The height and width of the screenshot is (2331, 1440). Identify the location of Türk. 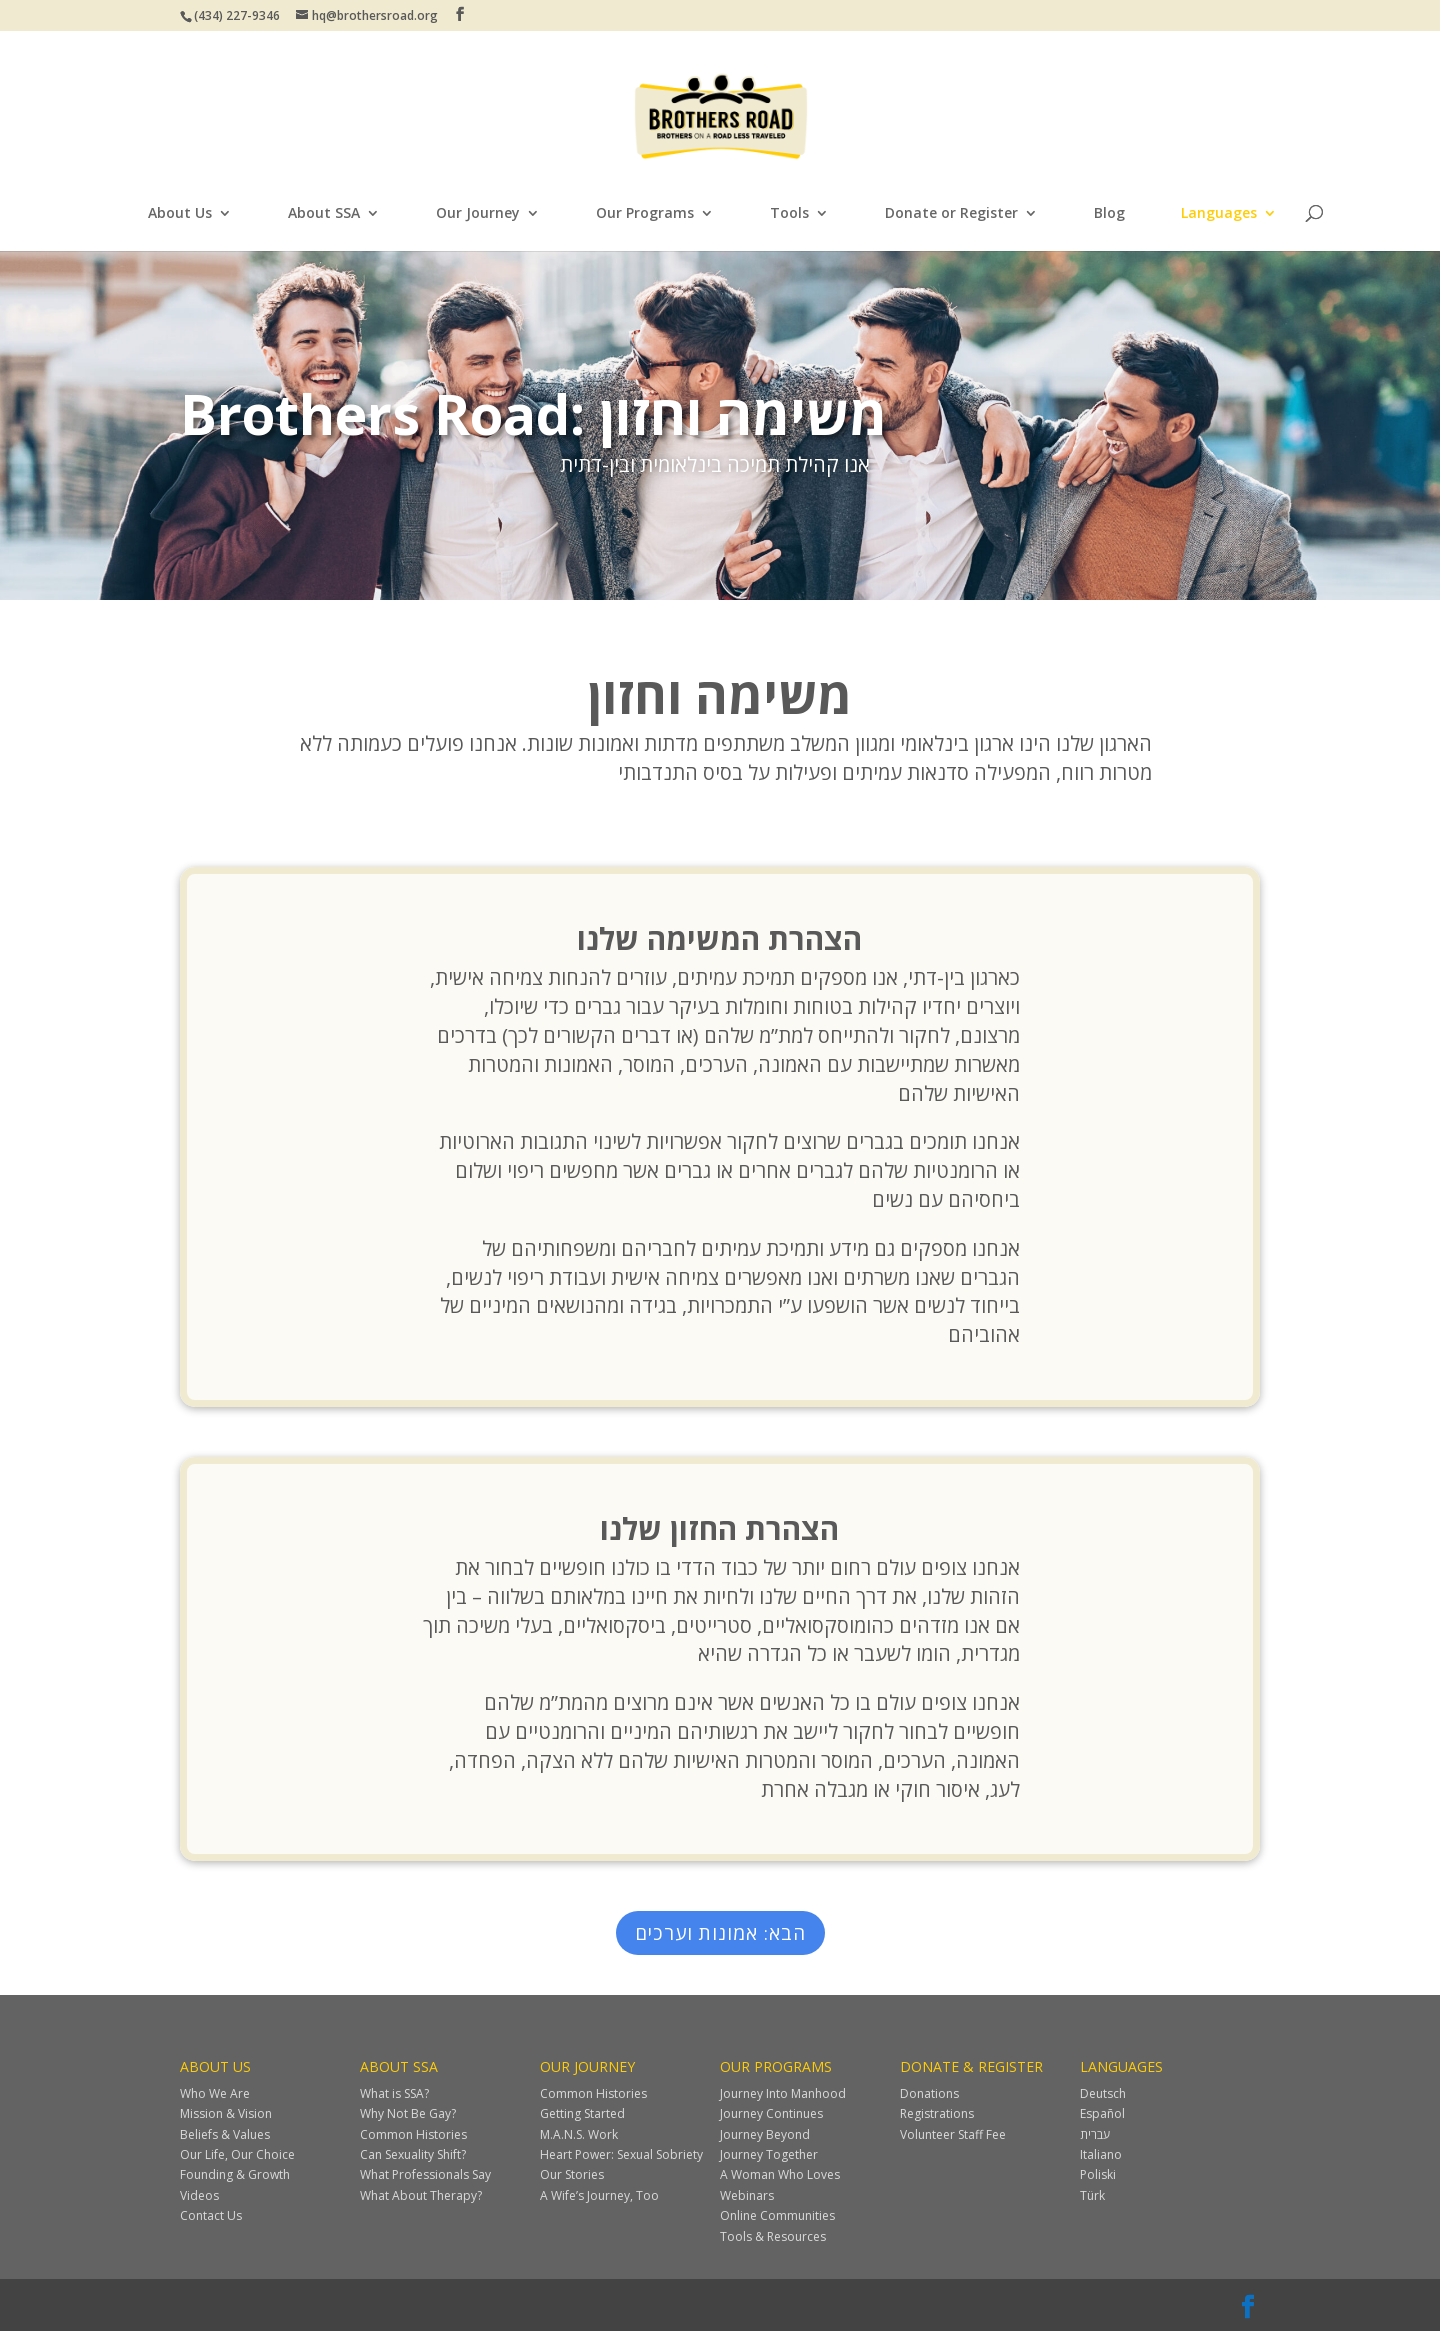
(1092, 2195).